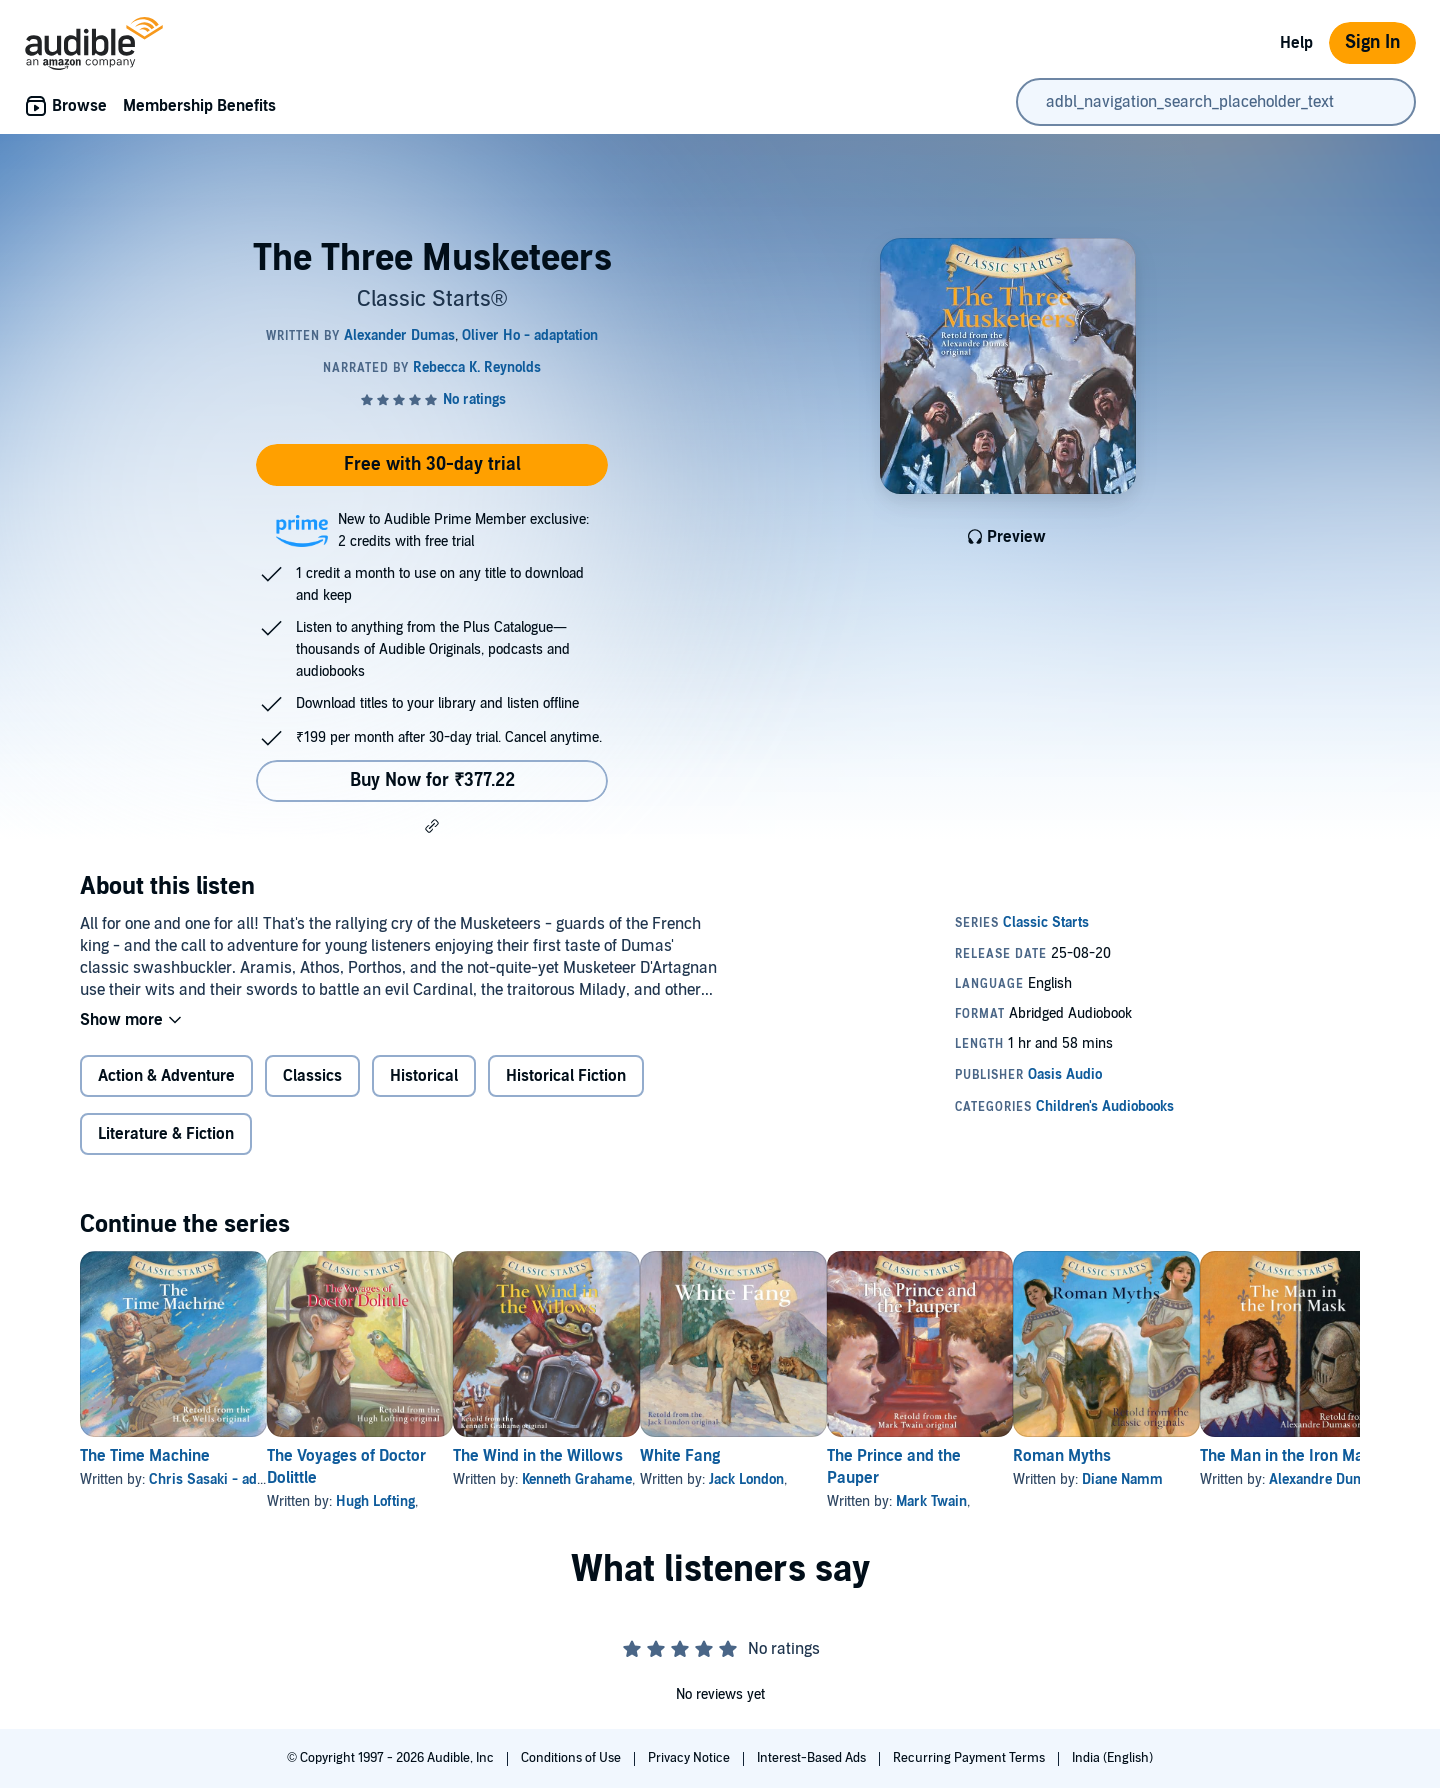 This screenshot has height=1788, width=1440. What do you see at coordinates (1059, 1501) in the screenshot?
I see `Mark Twain` at bounding box center [1059, 1501].